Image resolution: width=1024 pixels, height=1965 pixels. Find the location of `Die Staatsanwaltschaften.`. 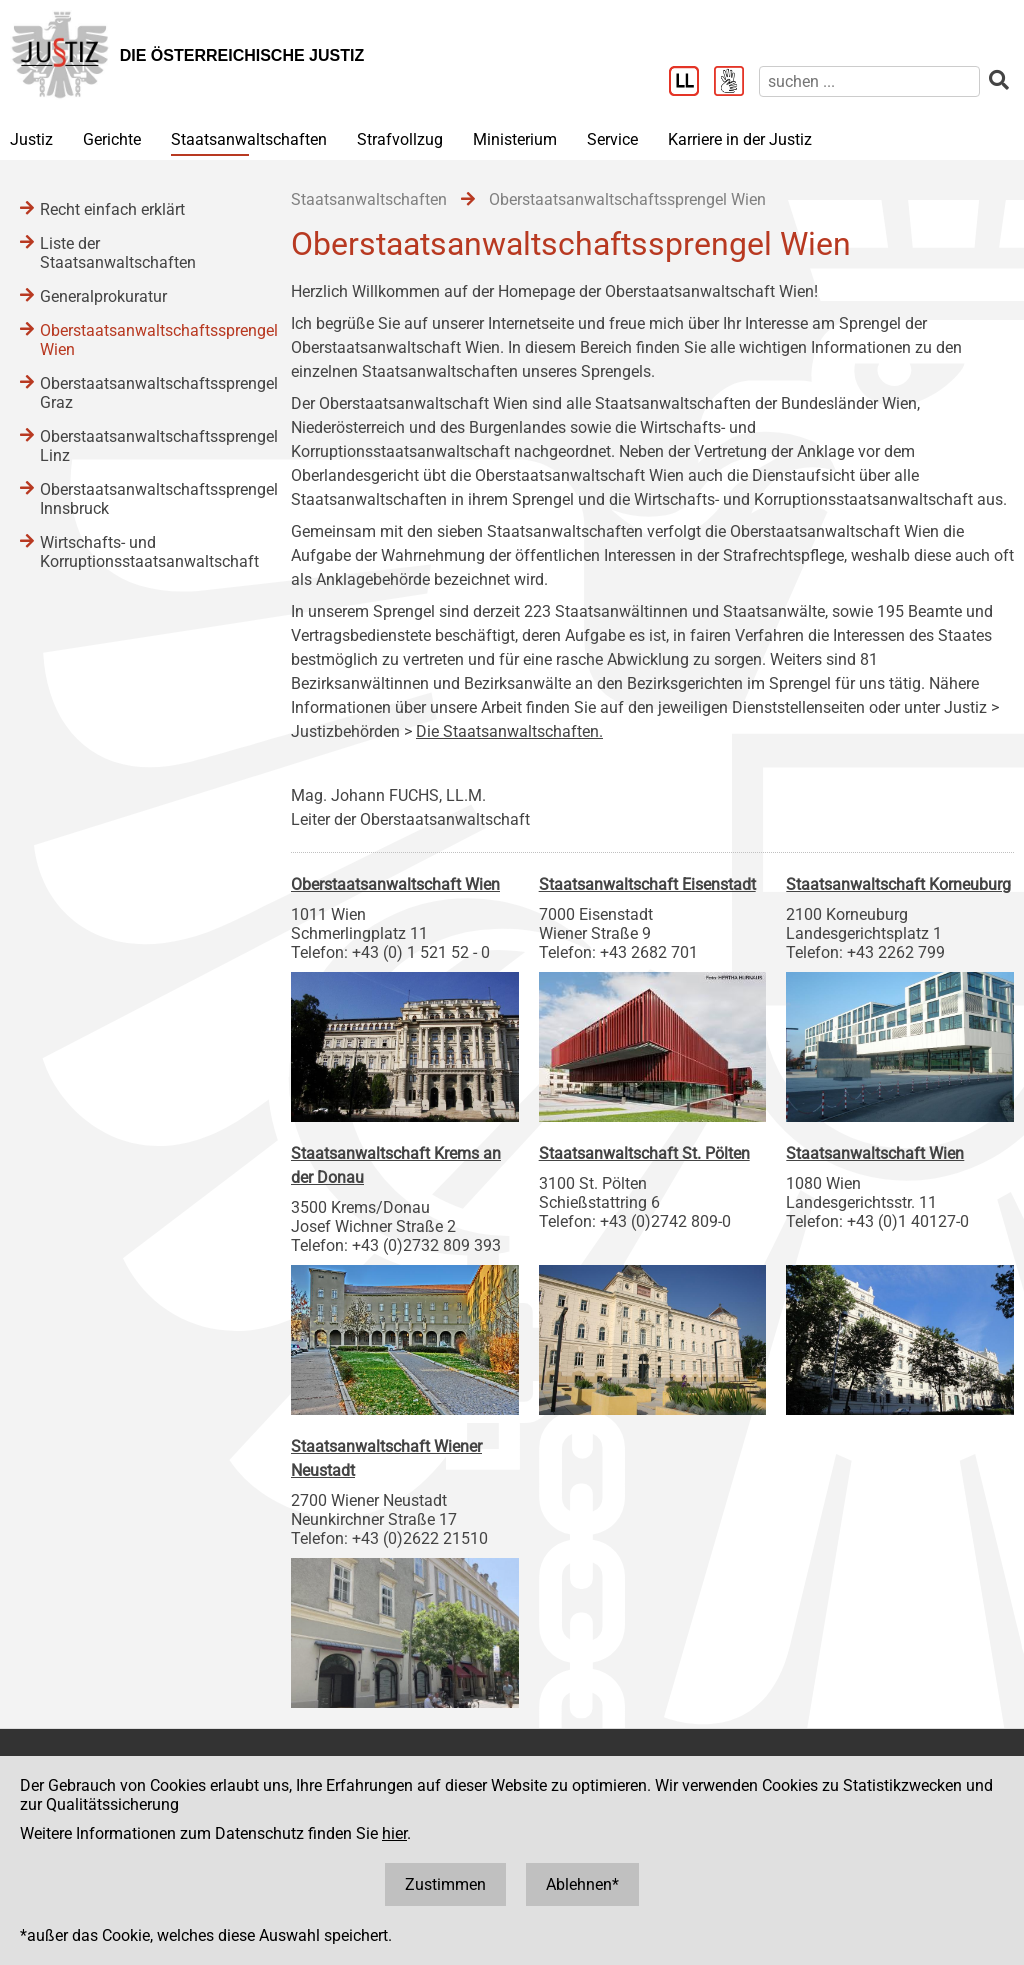

Die Staatsanwaltschaften. is located at coordinates (509, 731).